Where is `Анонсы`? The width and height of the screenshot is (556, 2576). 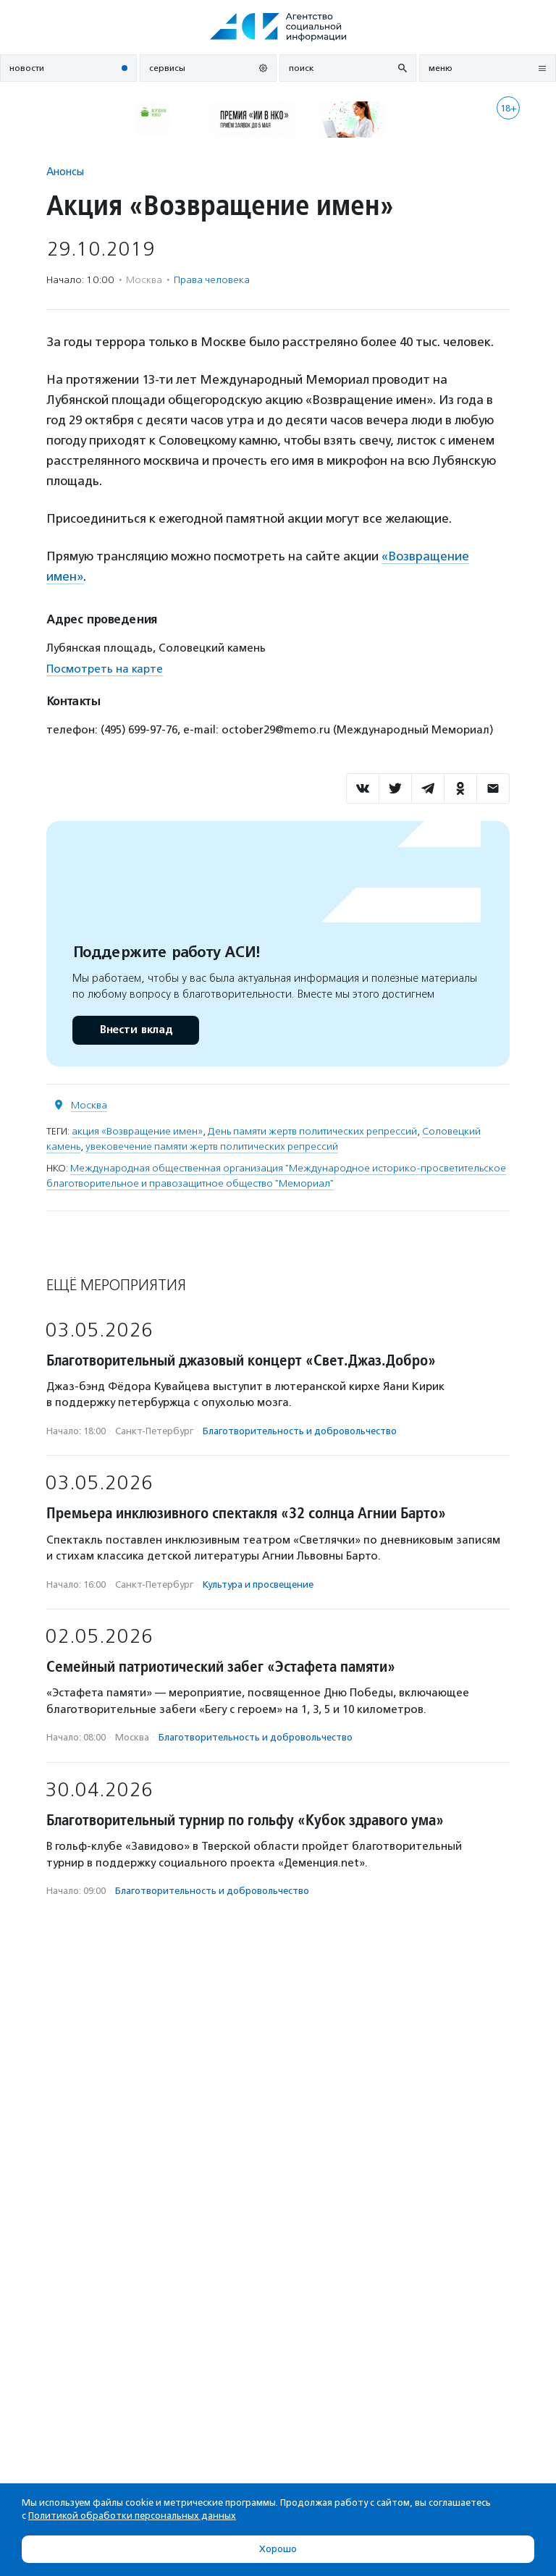
Анонсы is located at coordinates (65, 171).